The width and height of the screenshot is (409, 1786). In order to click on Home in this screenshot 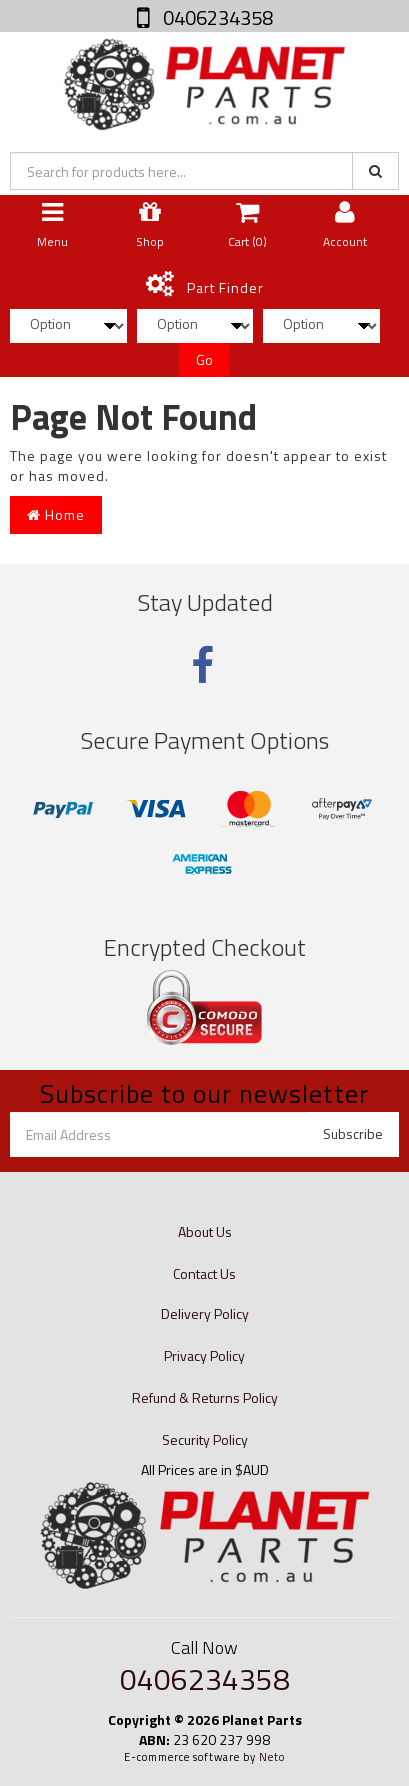, I will do `click(56, 514)`.